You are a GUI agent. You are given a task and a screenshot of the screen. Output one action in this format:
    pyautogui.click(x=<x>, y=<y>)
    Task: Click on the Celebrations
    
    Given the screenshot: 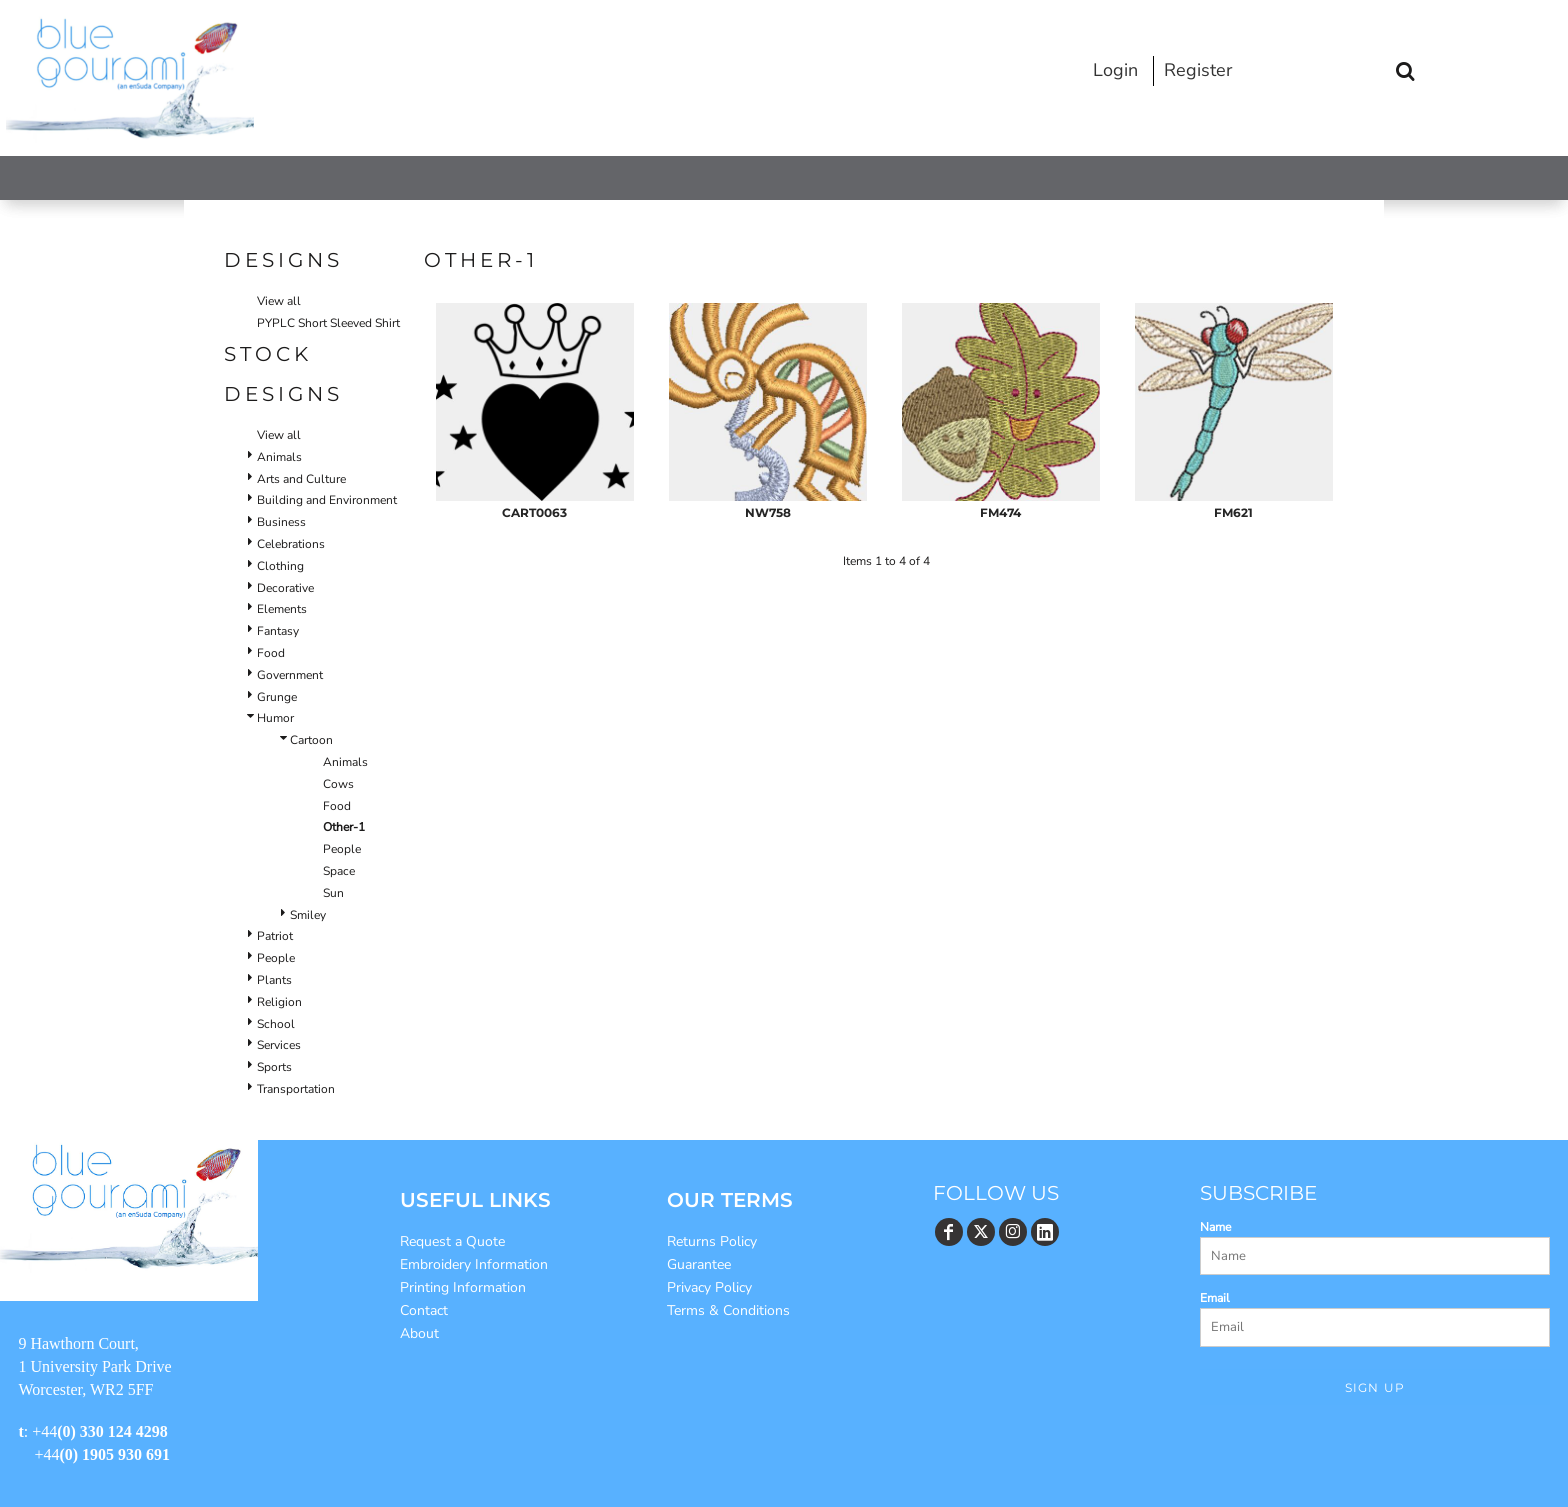 What is the action you would take?
    pyautogui.click(x=291, y=544)
    